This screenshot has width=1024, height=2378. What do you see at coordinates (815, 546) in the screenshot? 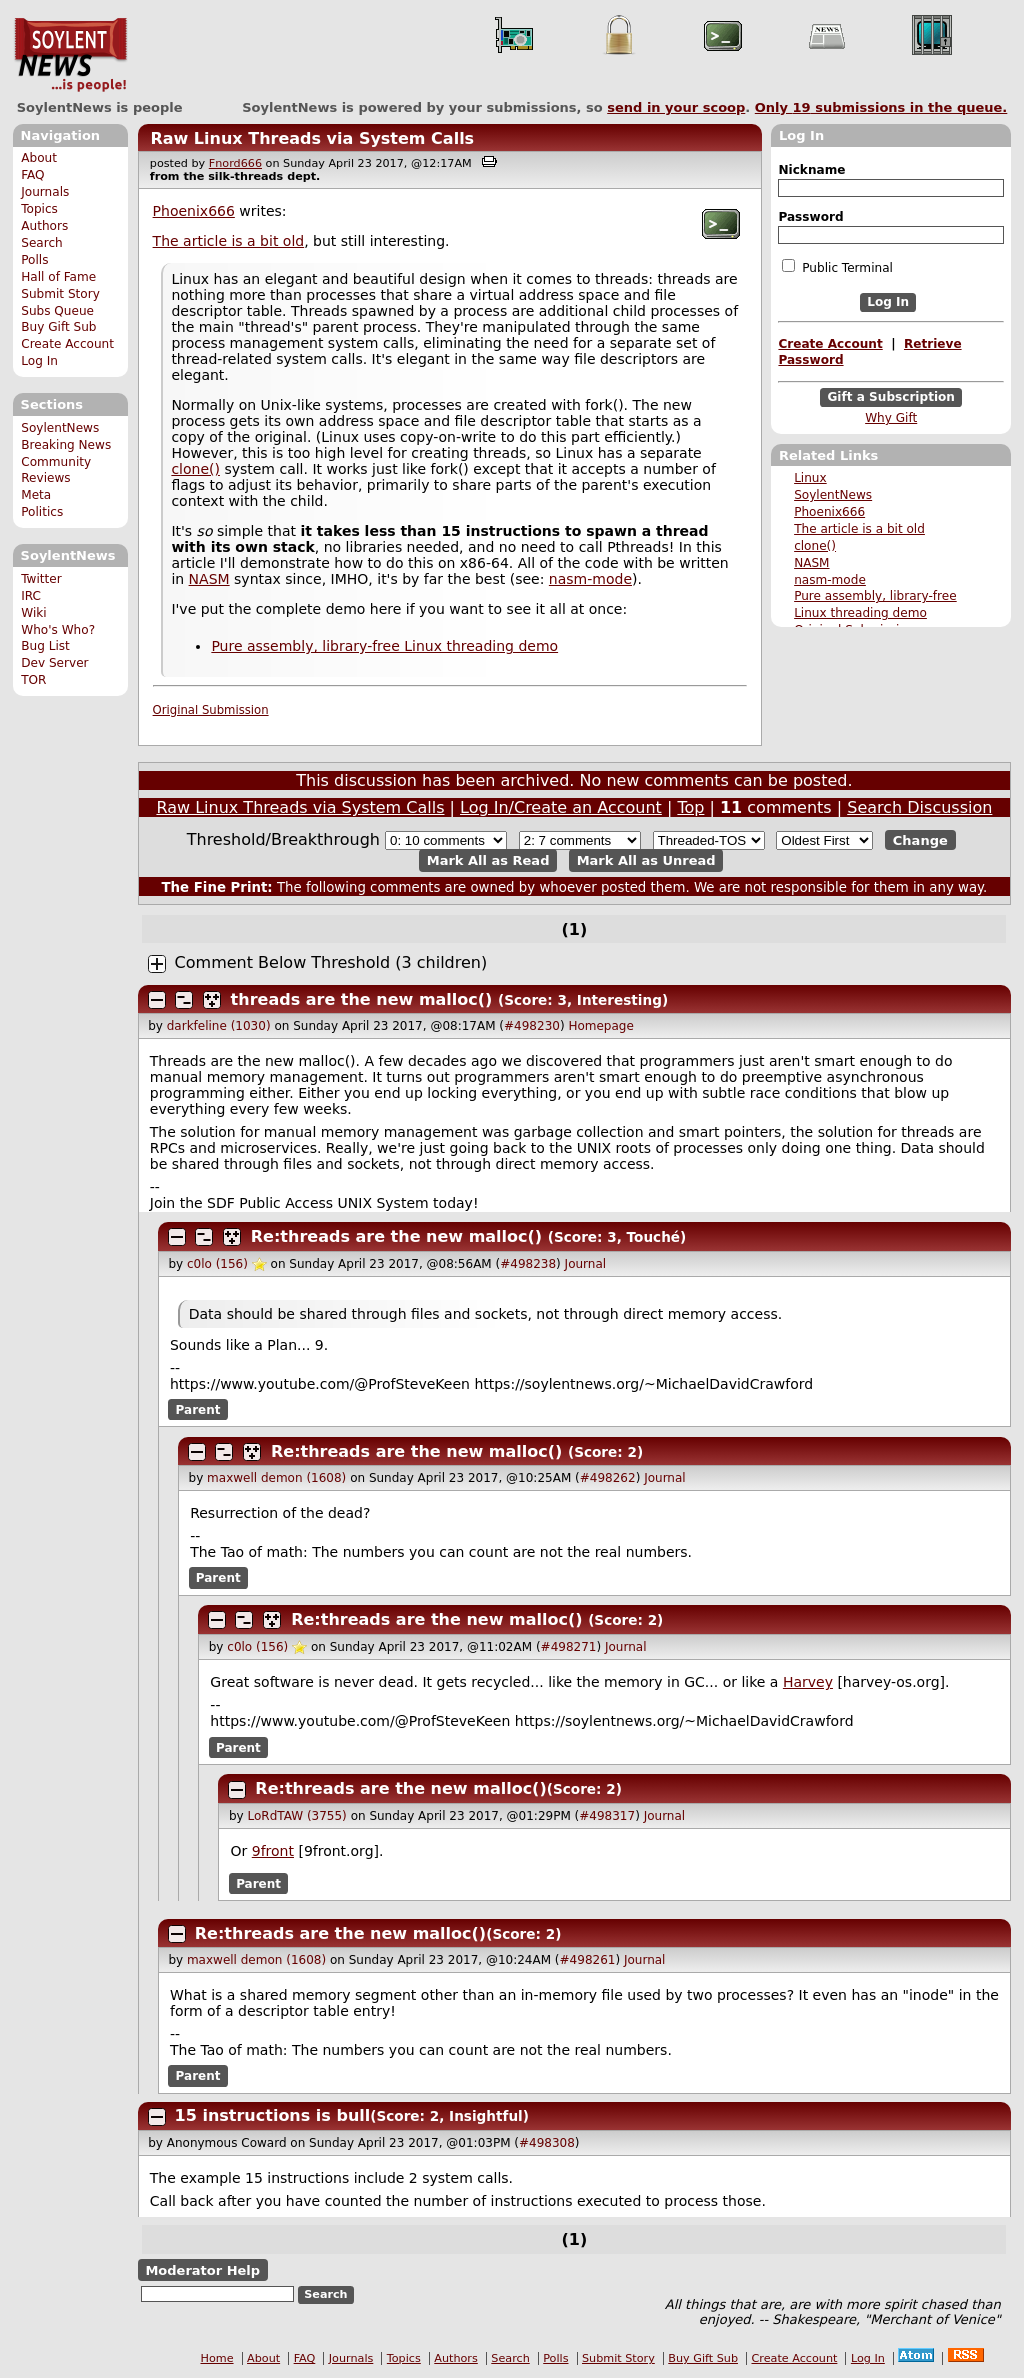
I see `clone()` at bounding box center [815, 546].